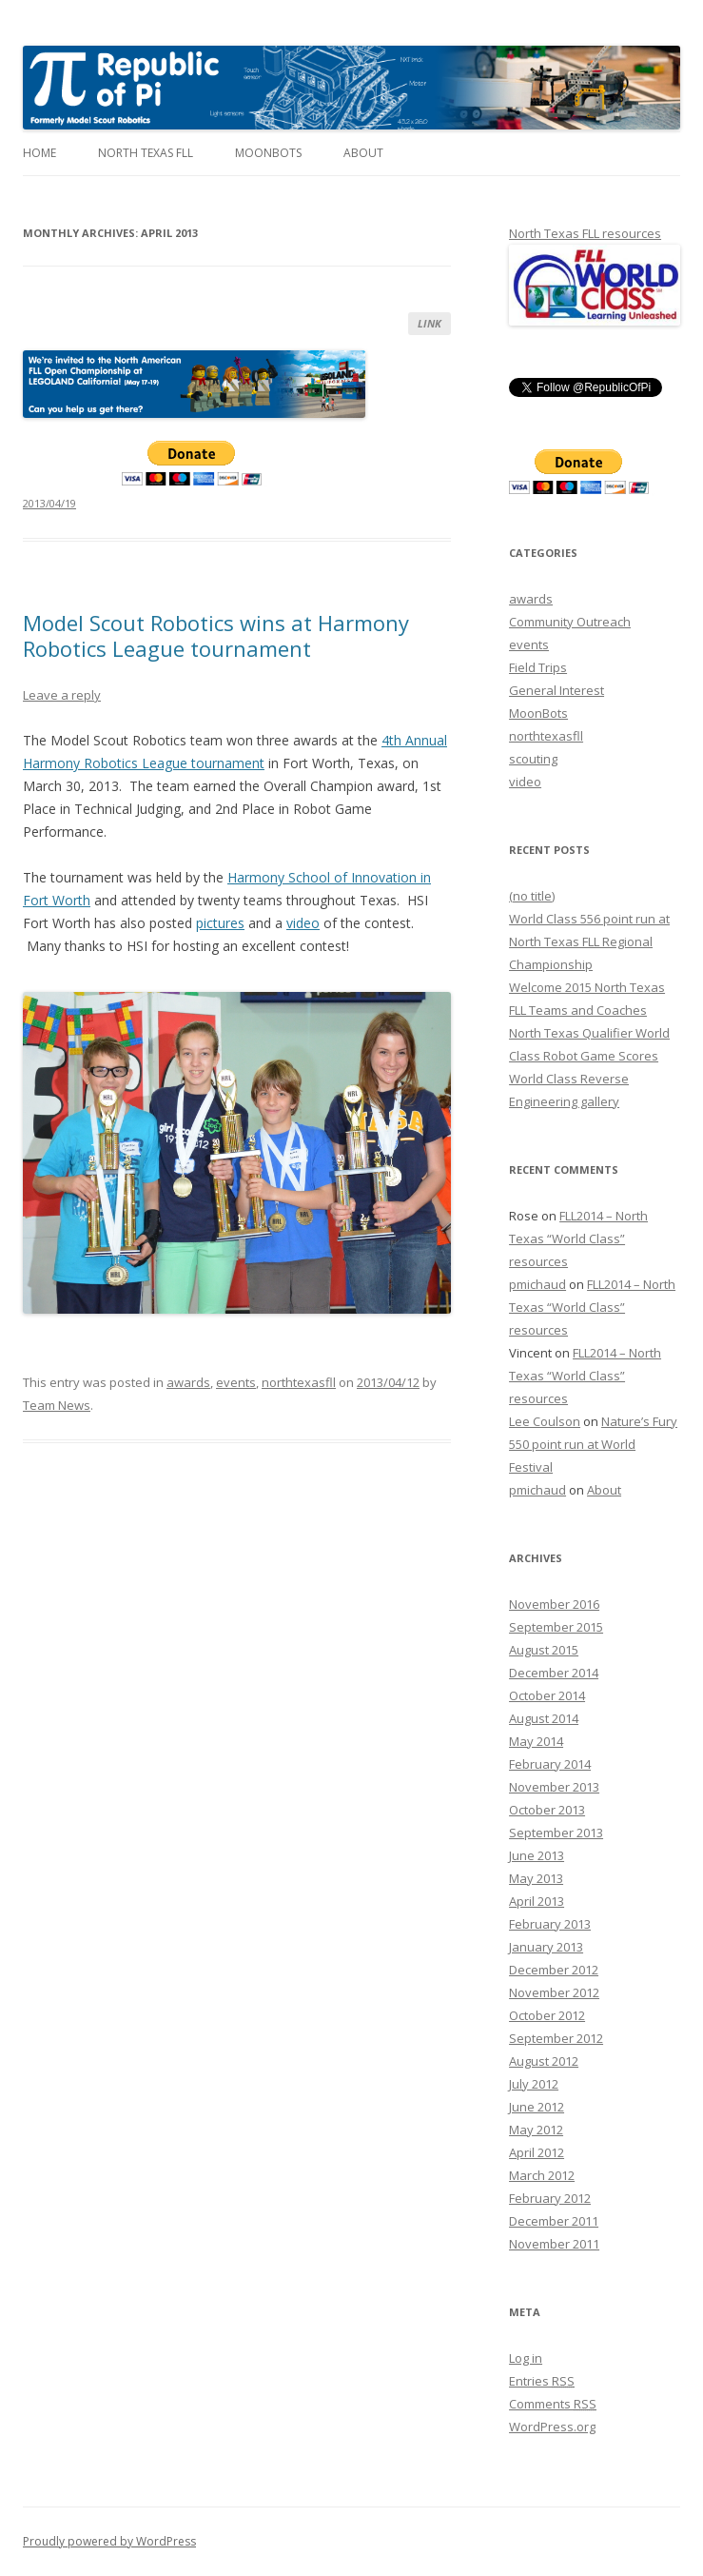  I want to click on August 2014, so click(543, 1718).